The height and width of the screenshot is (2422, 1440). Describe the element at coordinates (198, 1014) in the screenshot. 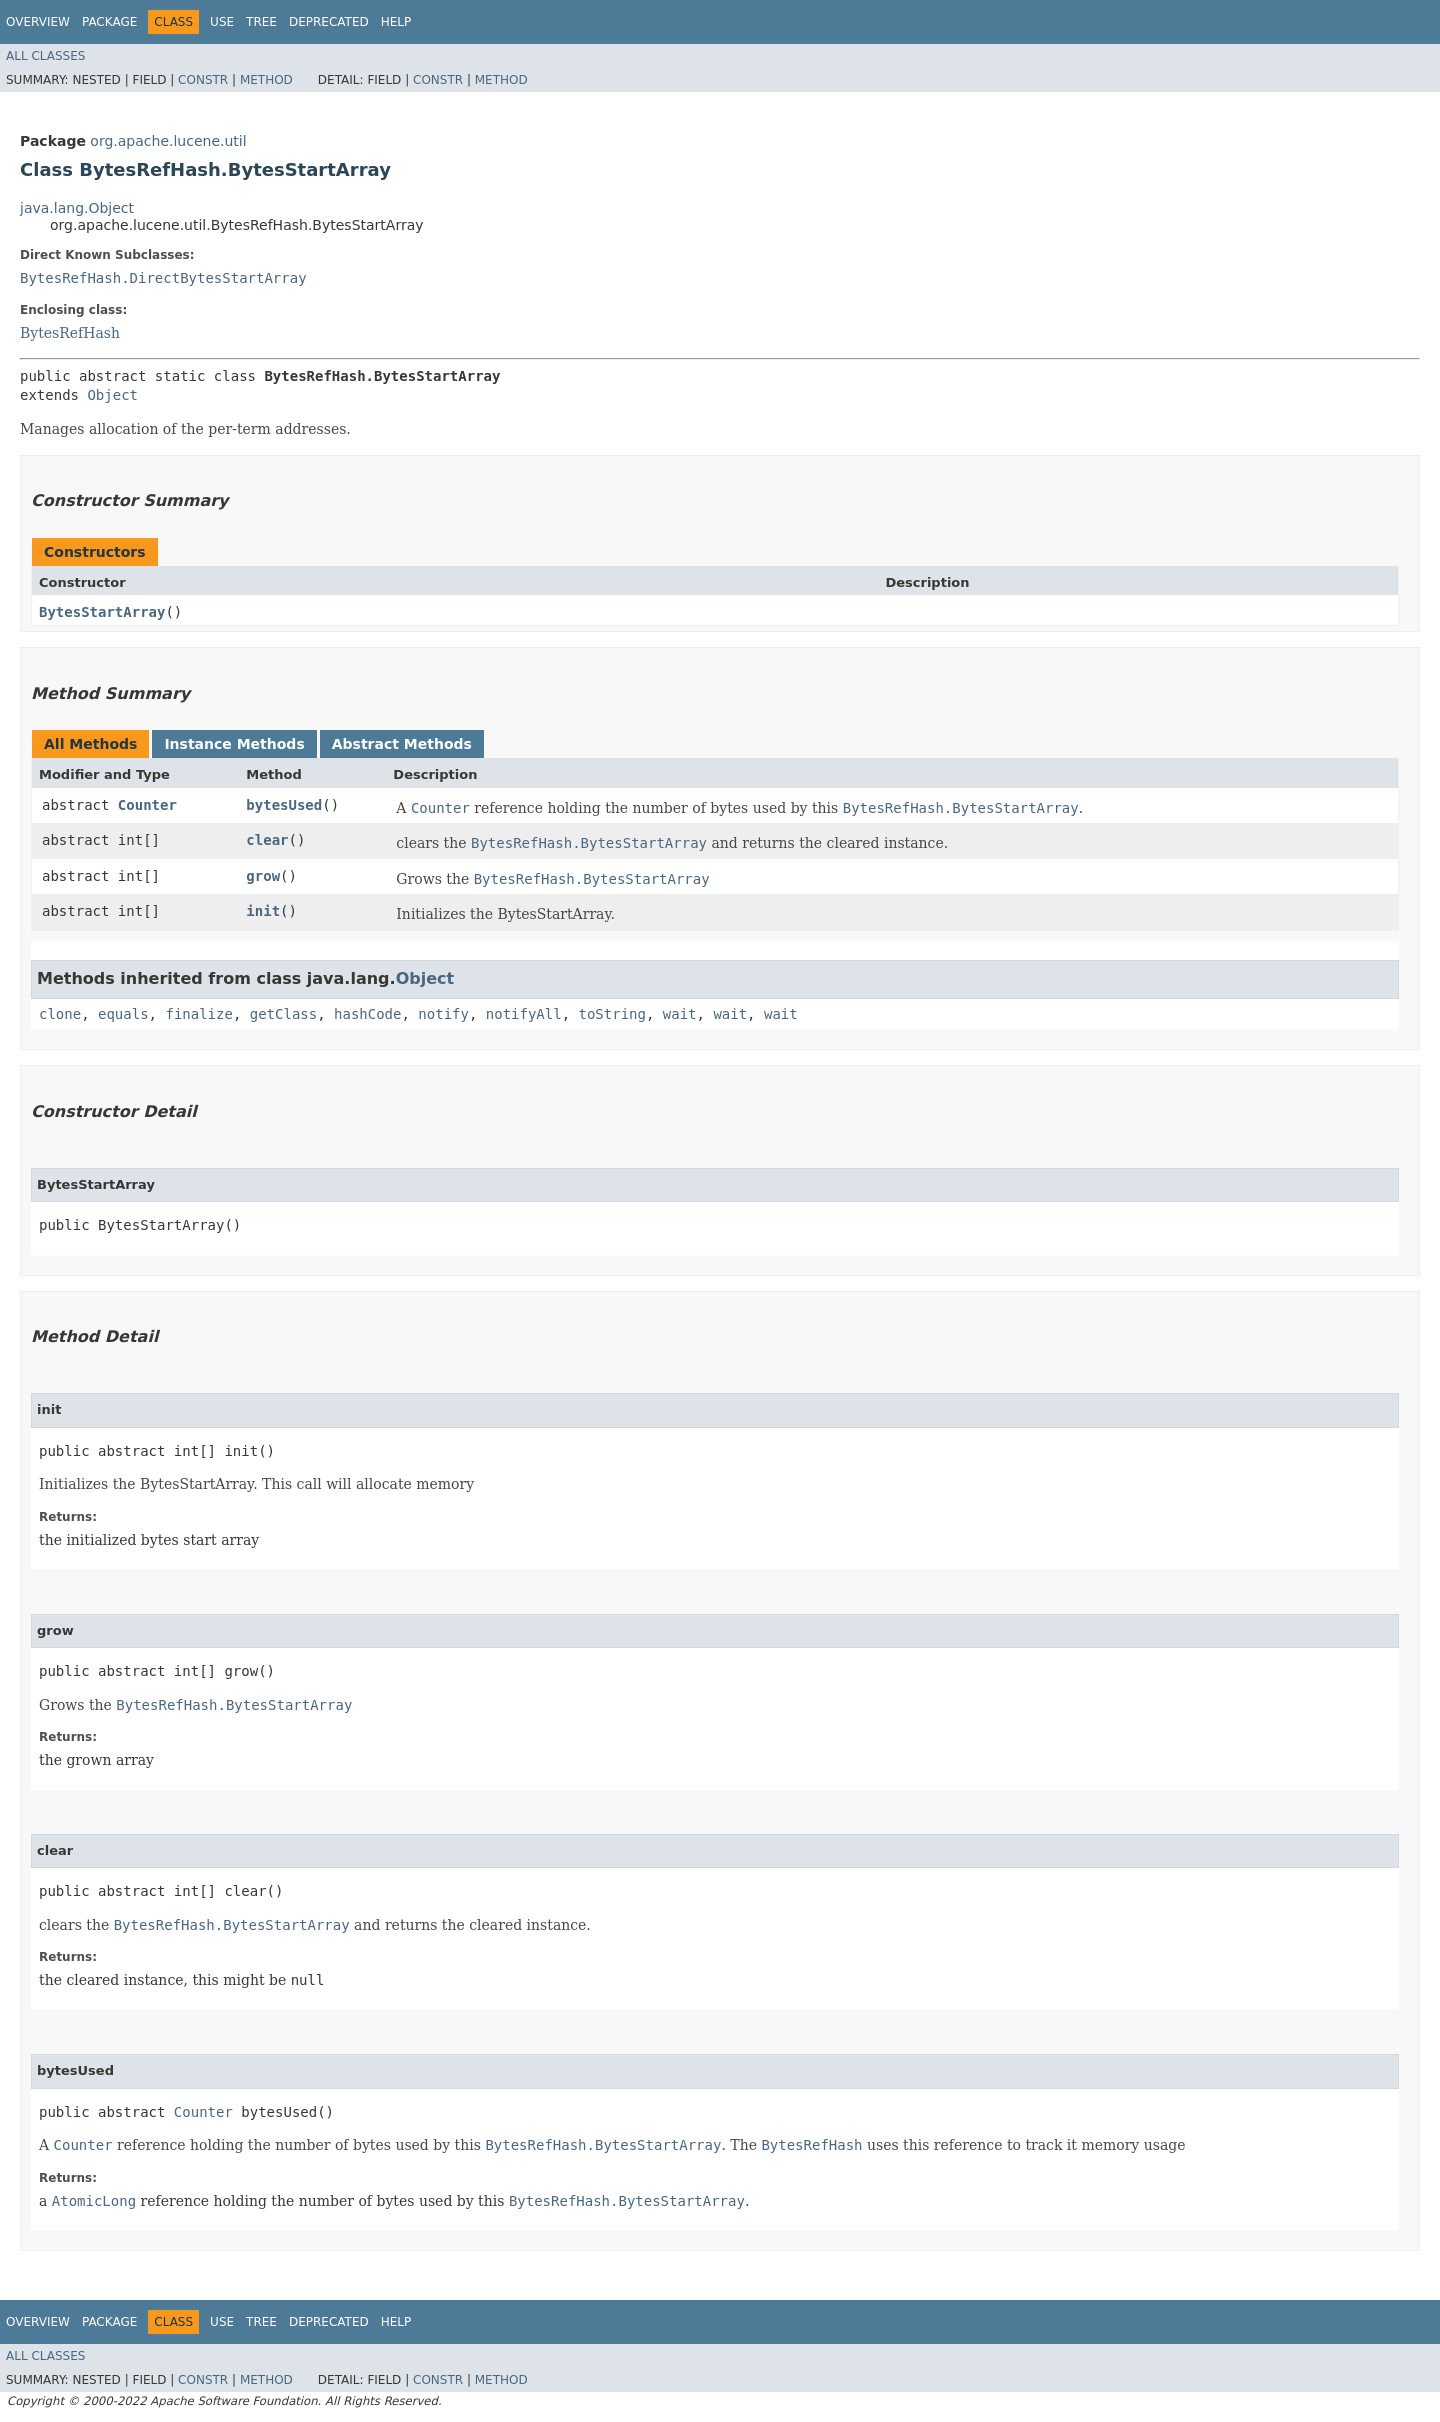

I see `finalize` at that location.